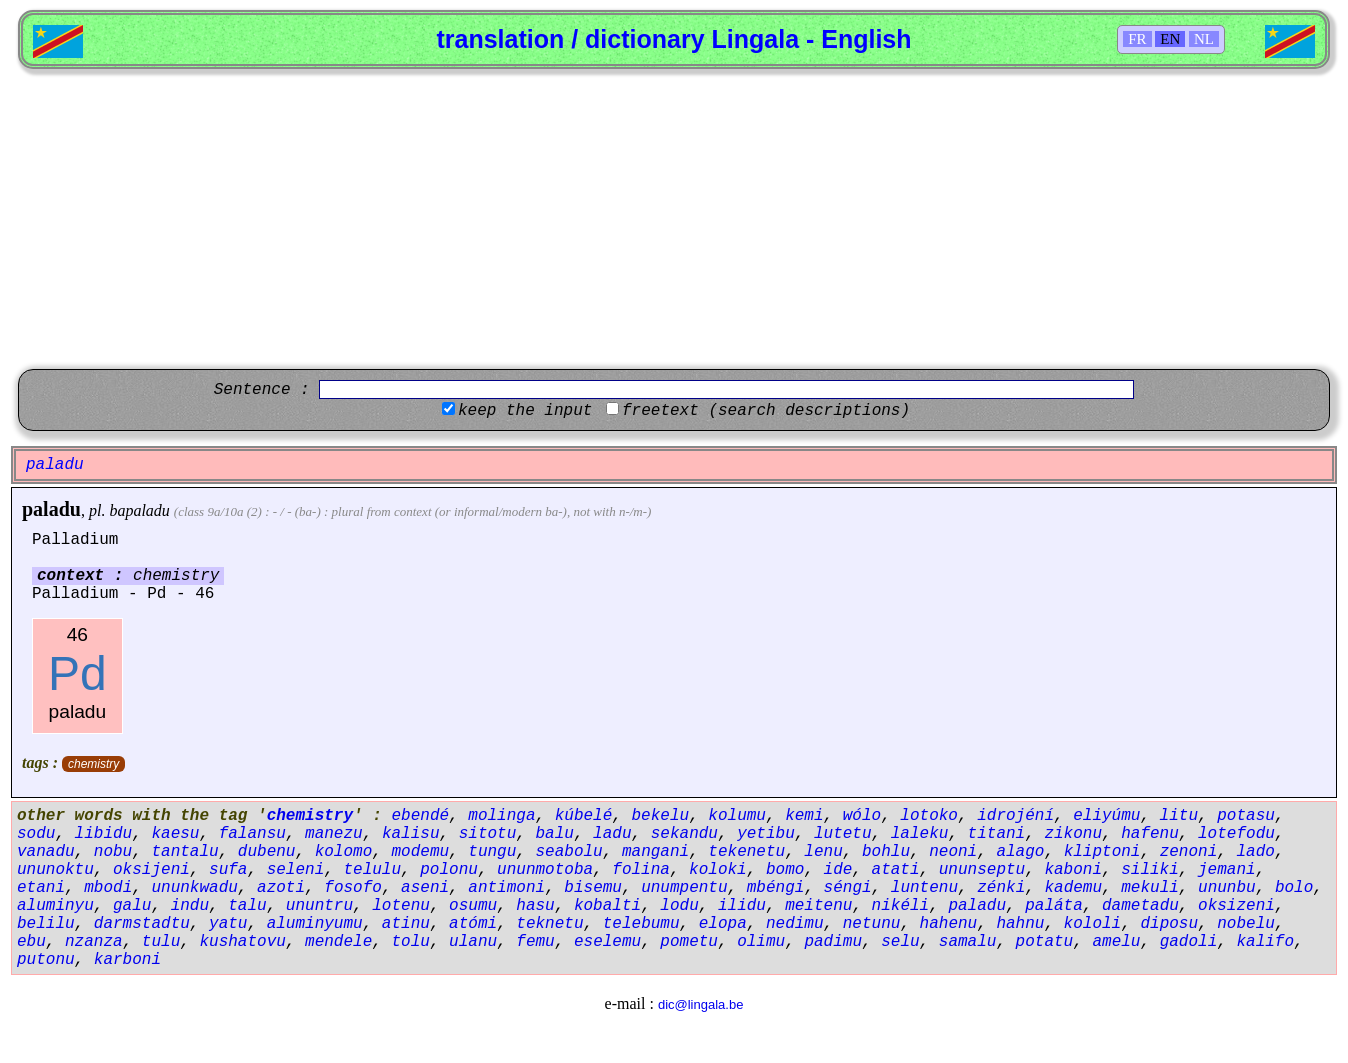 This screenshot has height=1063, width=1348. I want to click on nobelu, so click(1246, 924).